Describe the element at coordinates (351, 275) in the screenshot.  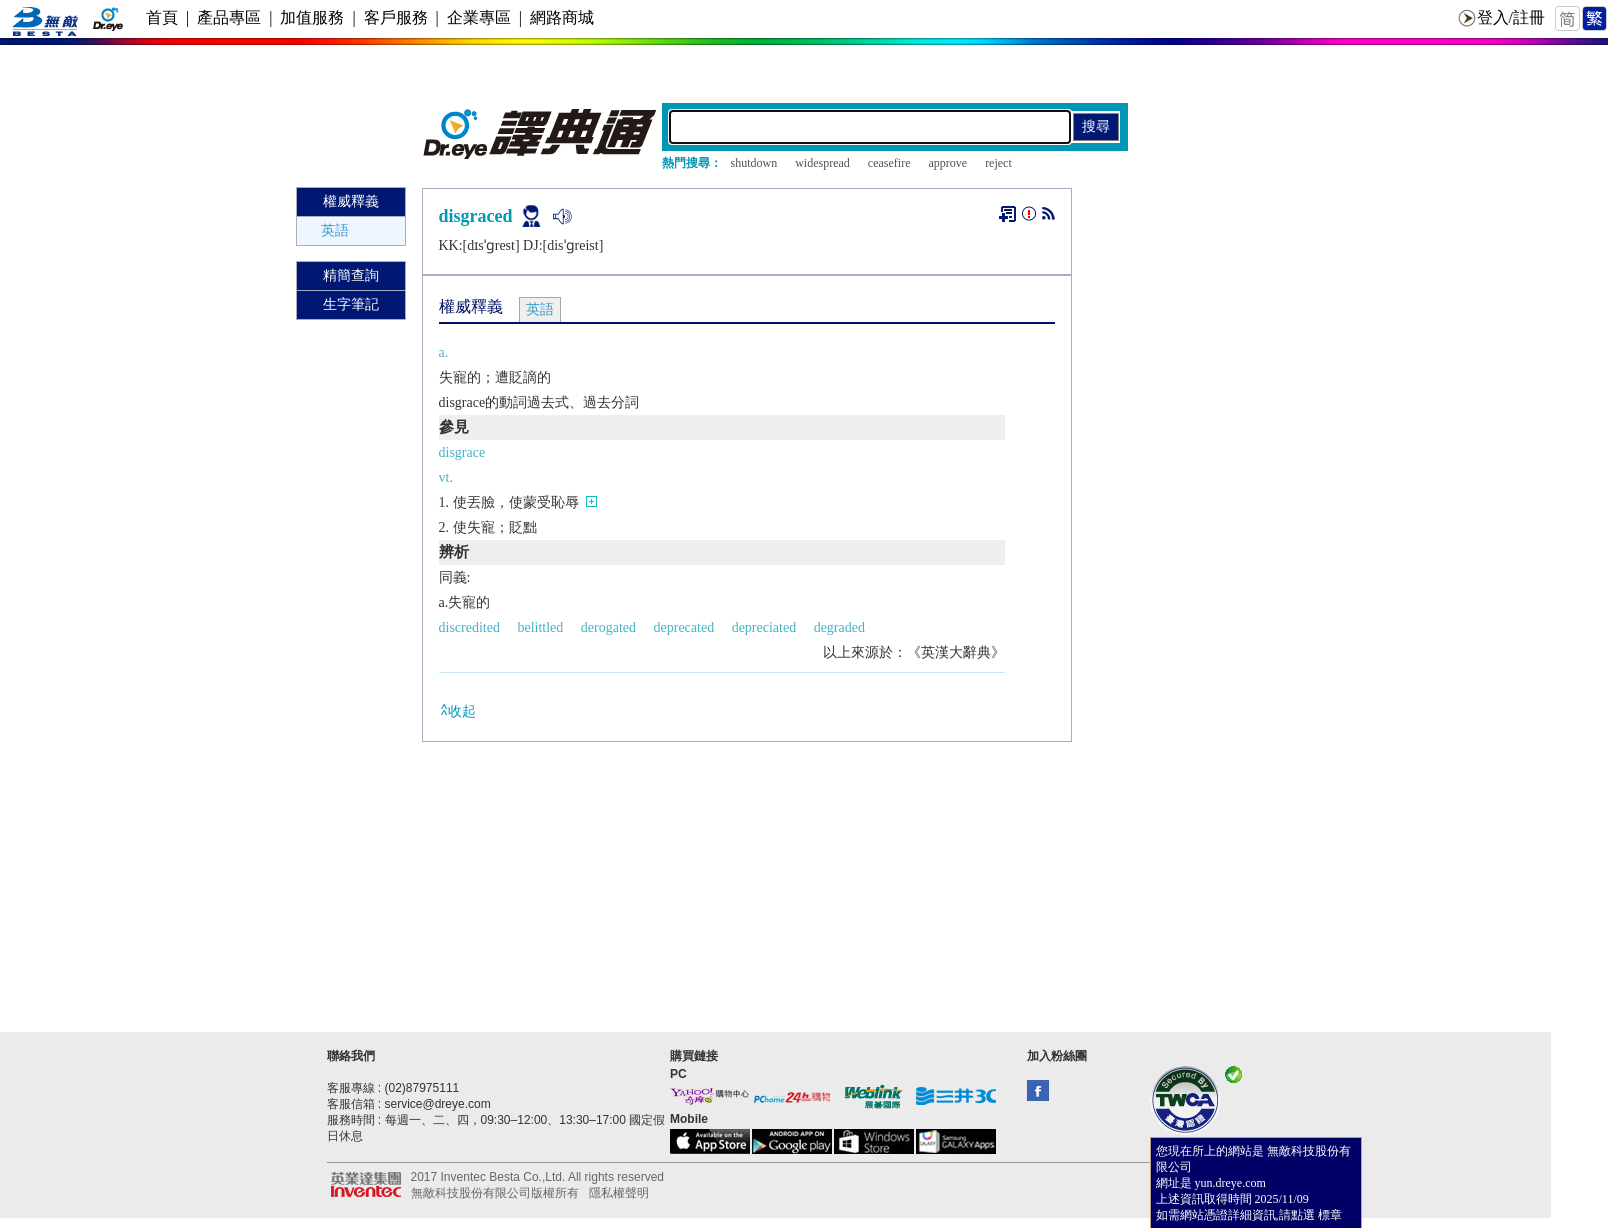
I see `精簡查詢` at that location.